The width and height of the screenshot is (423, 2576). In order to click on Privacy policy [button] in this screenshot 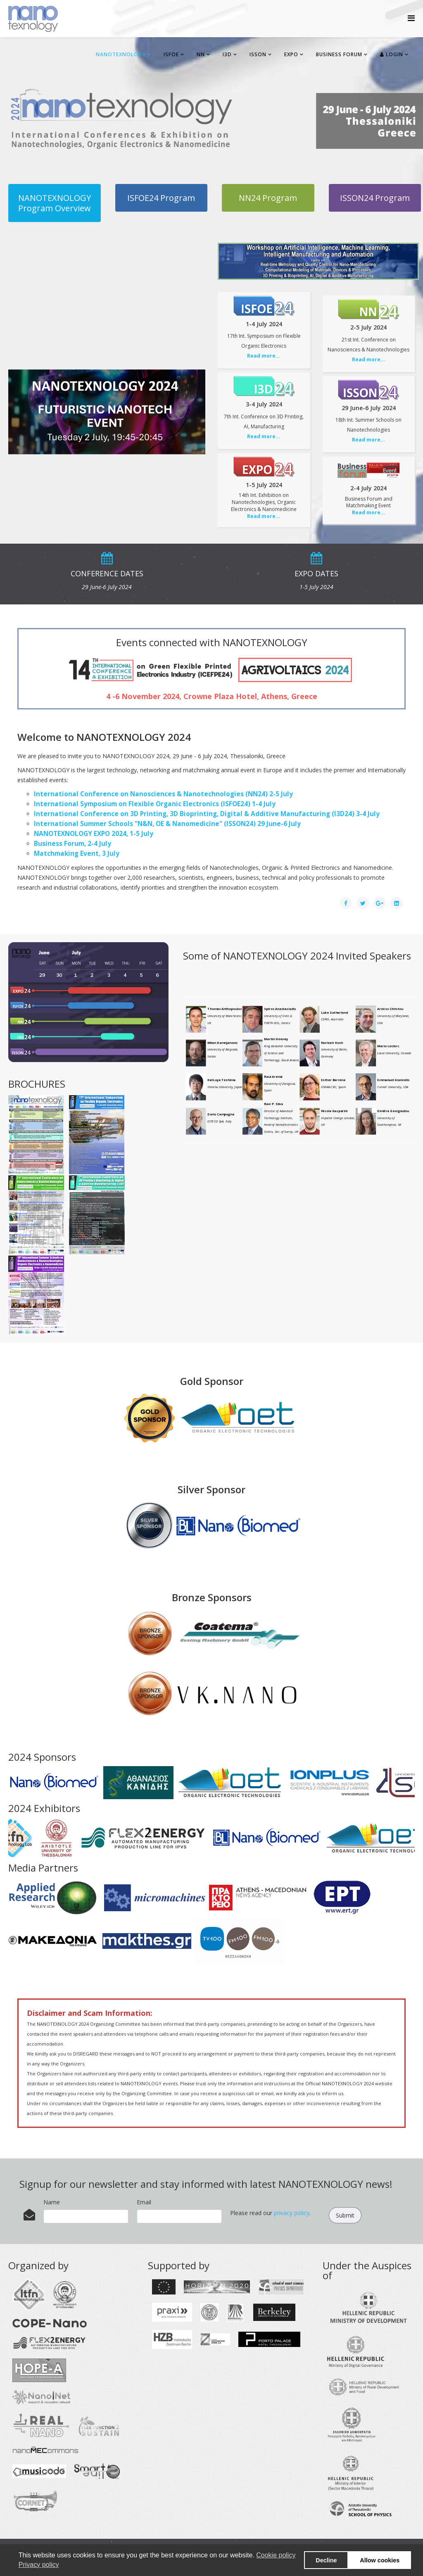, I will do `click(39, 2564)`.